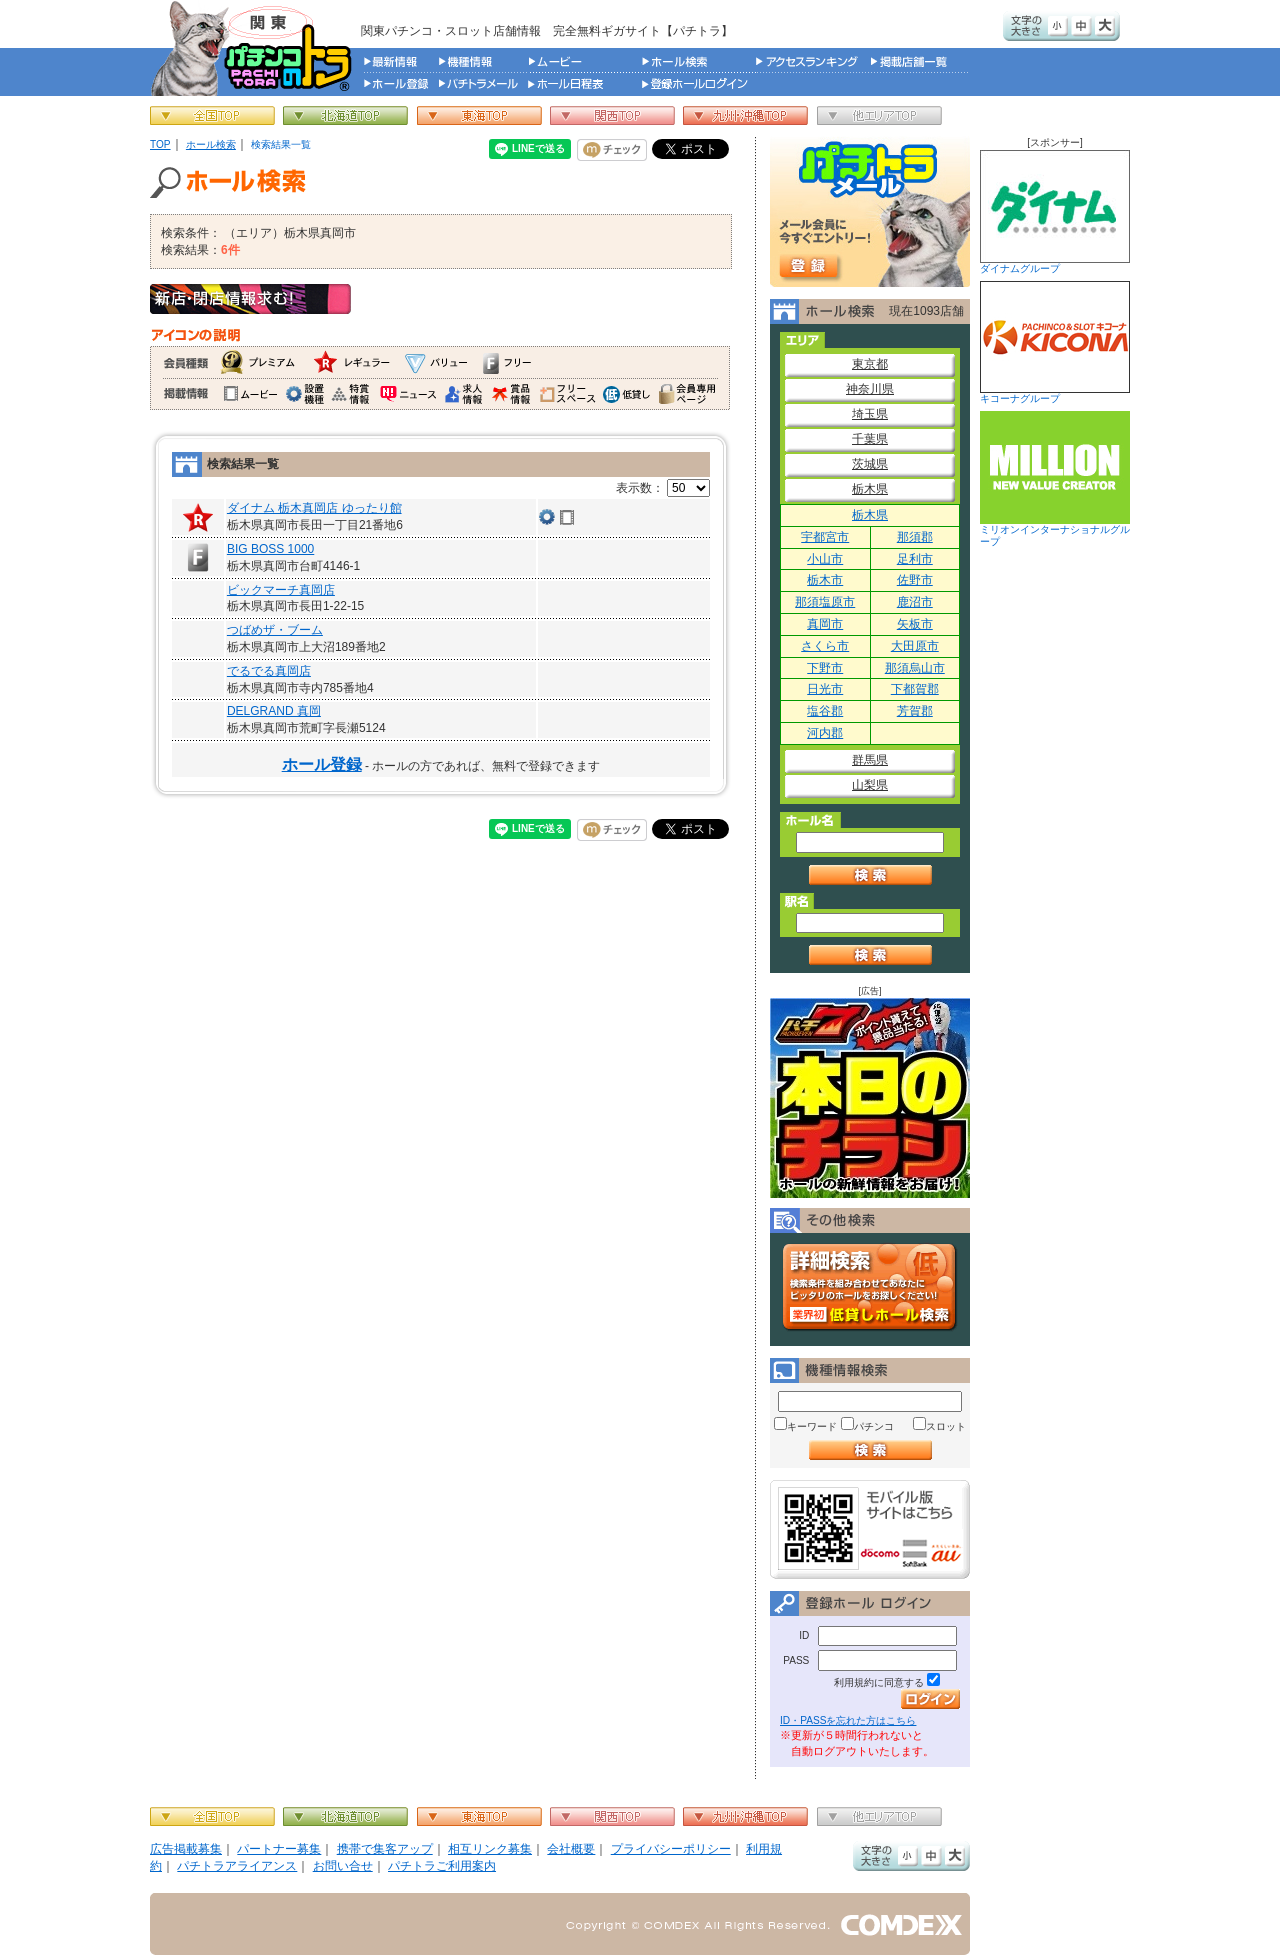  What do you see at coordinates (825, 668) in the screenshot?
I see `下野市` at bounding box center [825, 668].